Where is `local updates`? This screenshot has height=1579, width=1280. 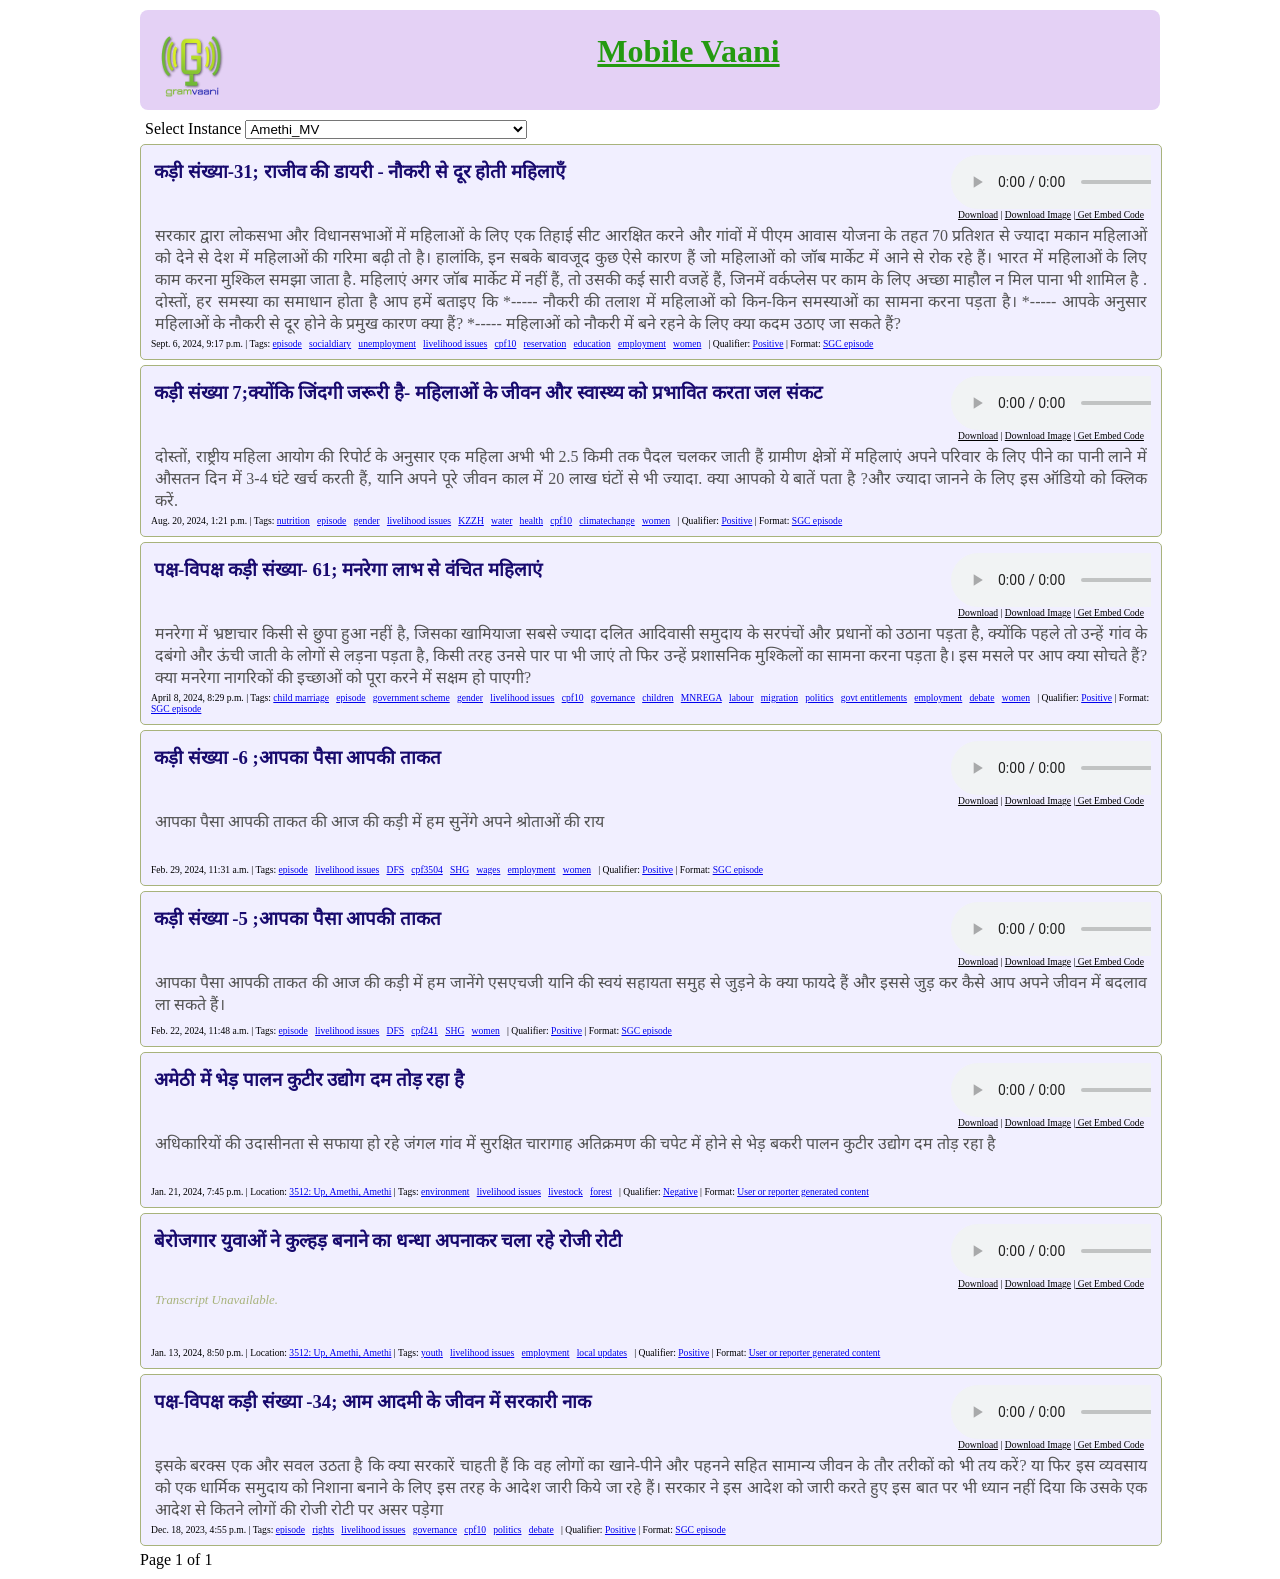 local updates is located at coordinates (602, 1352).